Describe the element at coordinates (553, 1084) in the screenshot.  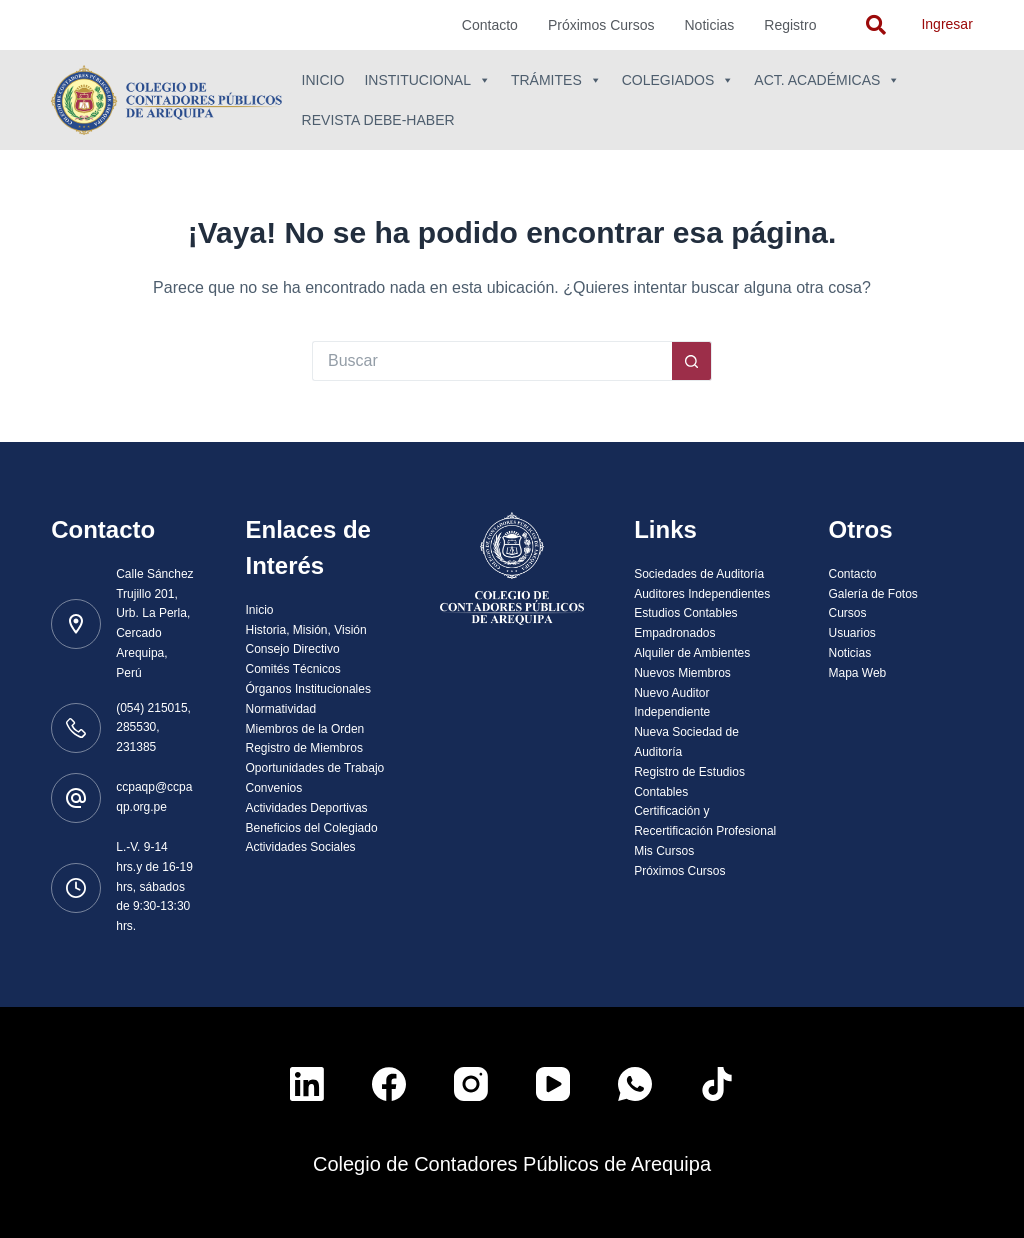
I see `[YouTube]` at that location.